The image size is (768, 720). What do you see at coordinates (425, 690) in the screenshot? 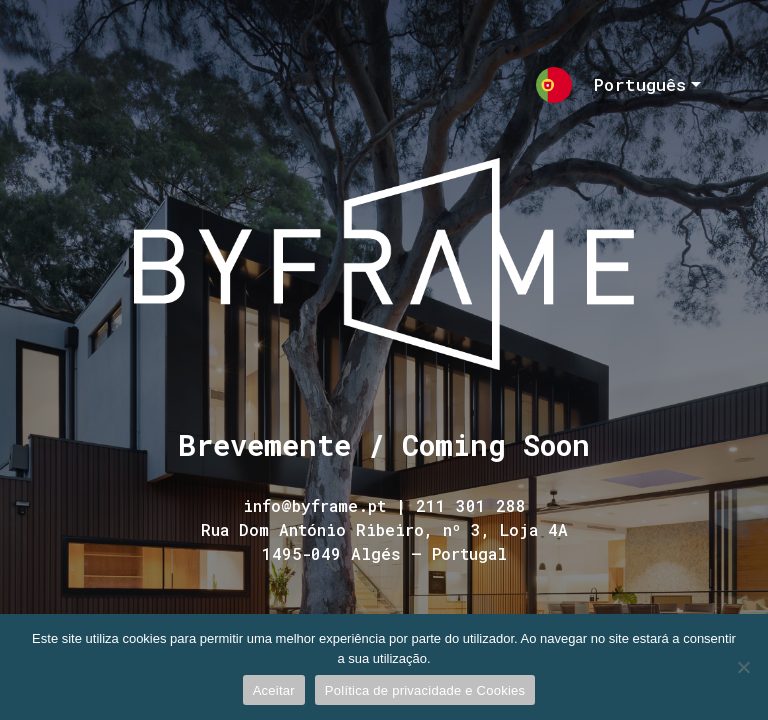
I see `Política de privacidade e Cookies` at bounding box center [425, 690].